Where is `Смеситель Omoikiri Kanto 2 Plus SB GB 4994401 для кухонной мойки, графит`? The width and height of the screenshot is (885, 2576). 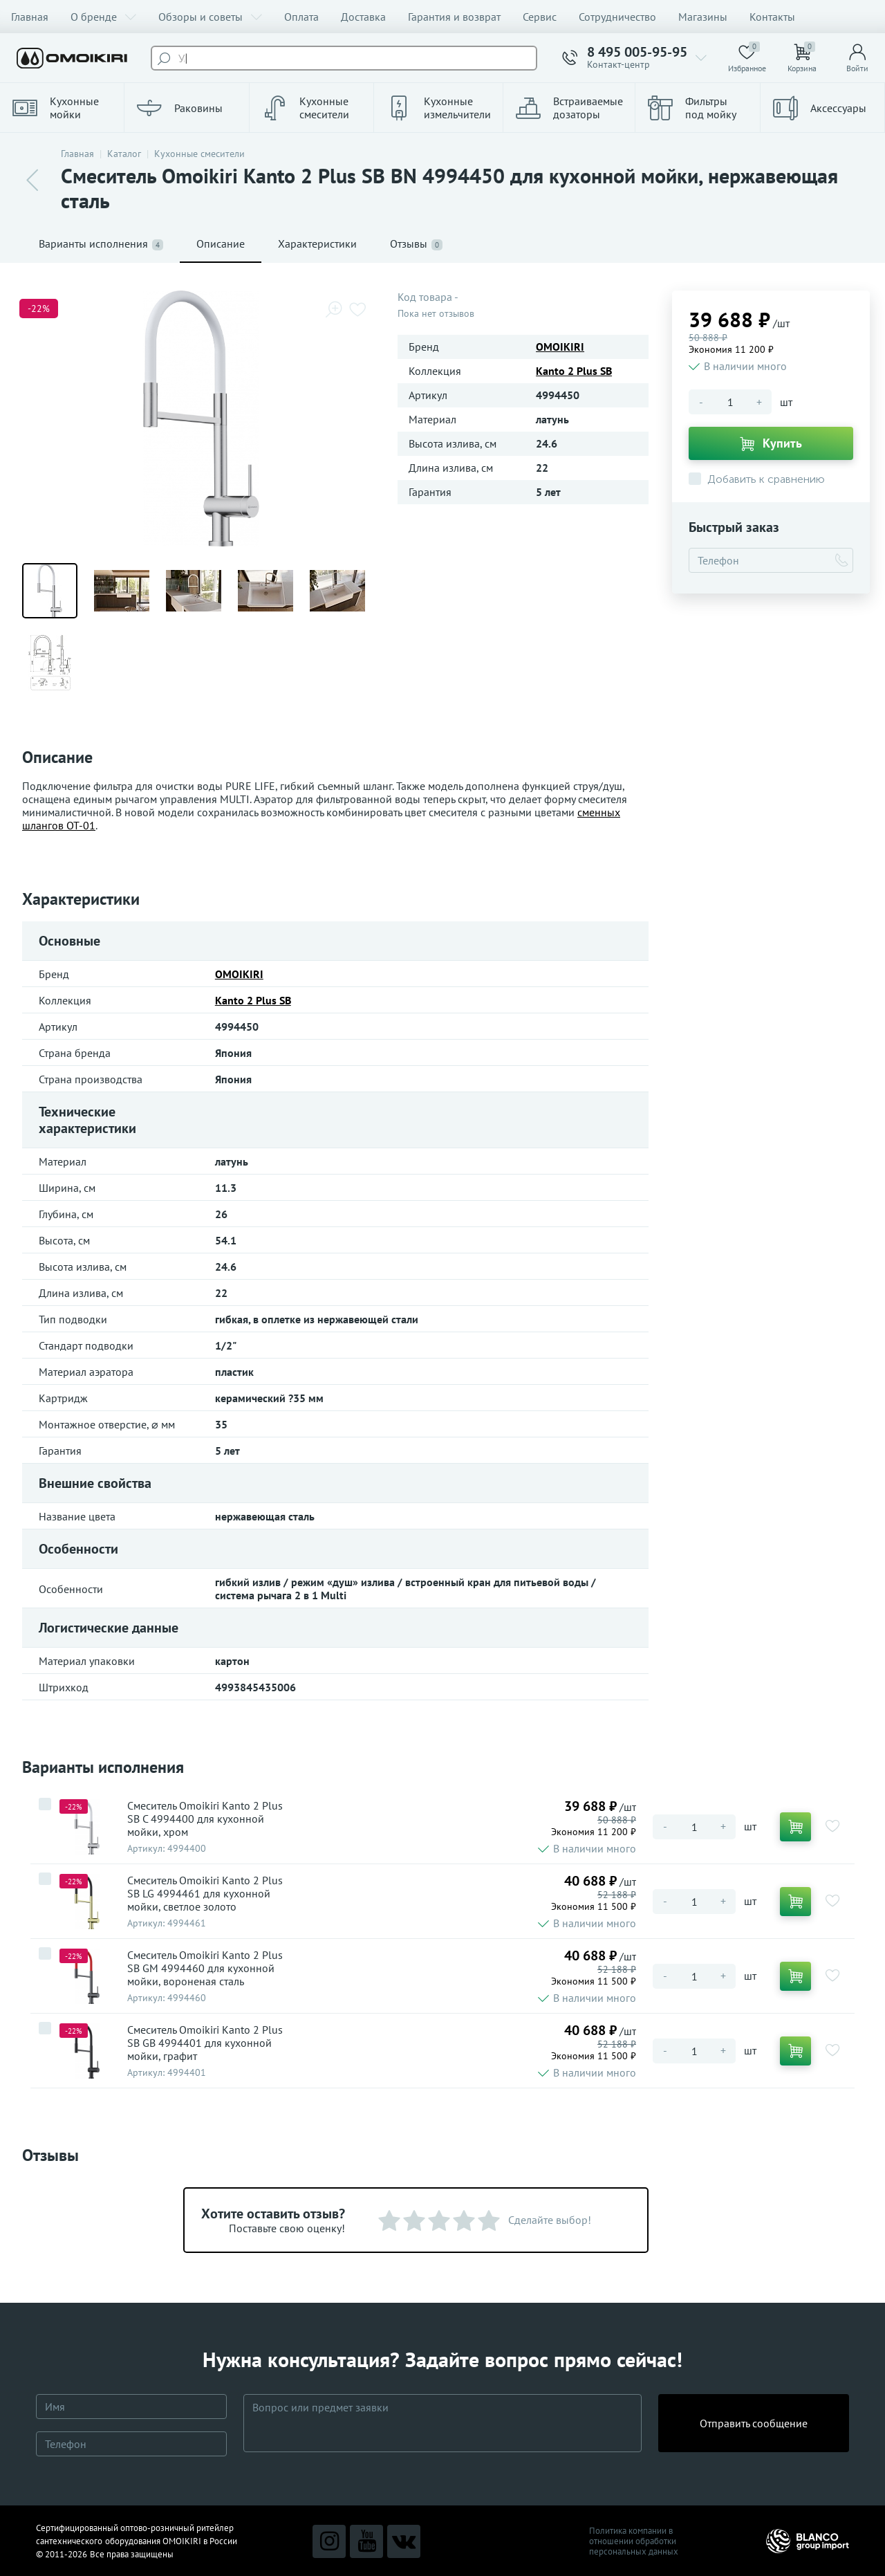
Смеситель Omoikiri Kanto 2 Plus SB GB 4994401 для кухонной мойки, графит is located at coordinates (205, 2043).